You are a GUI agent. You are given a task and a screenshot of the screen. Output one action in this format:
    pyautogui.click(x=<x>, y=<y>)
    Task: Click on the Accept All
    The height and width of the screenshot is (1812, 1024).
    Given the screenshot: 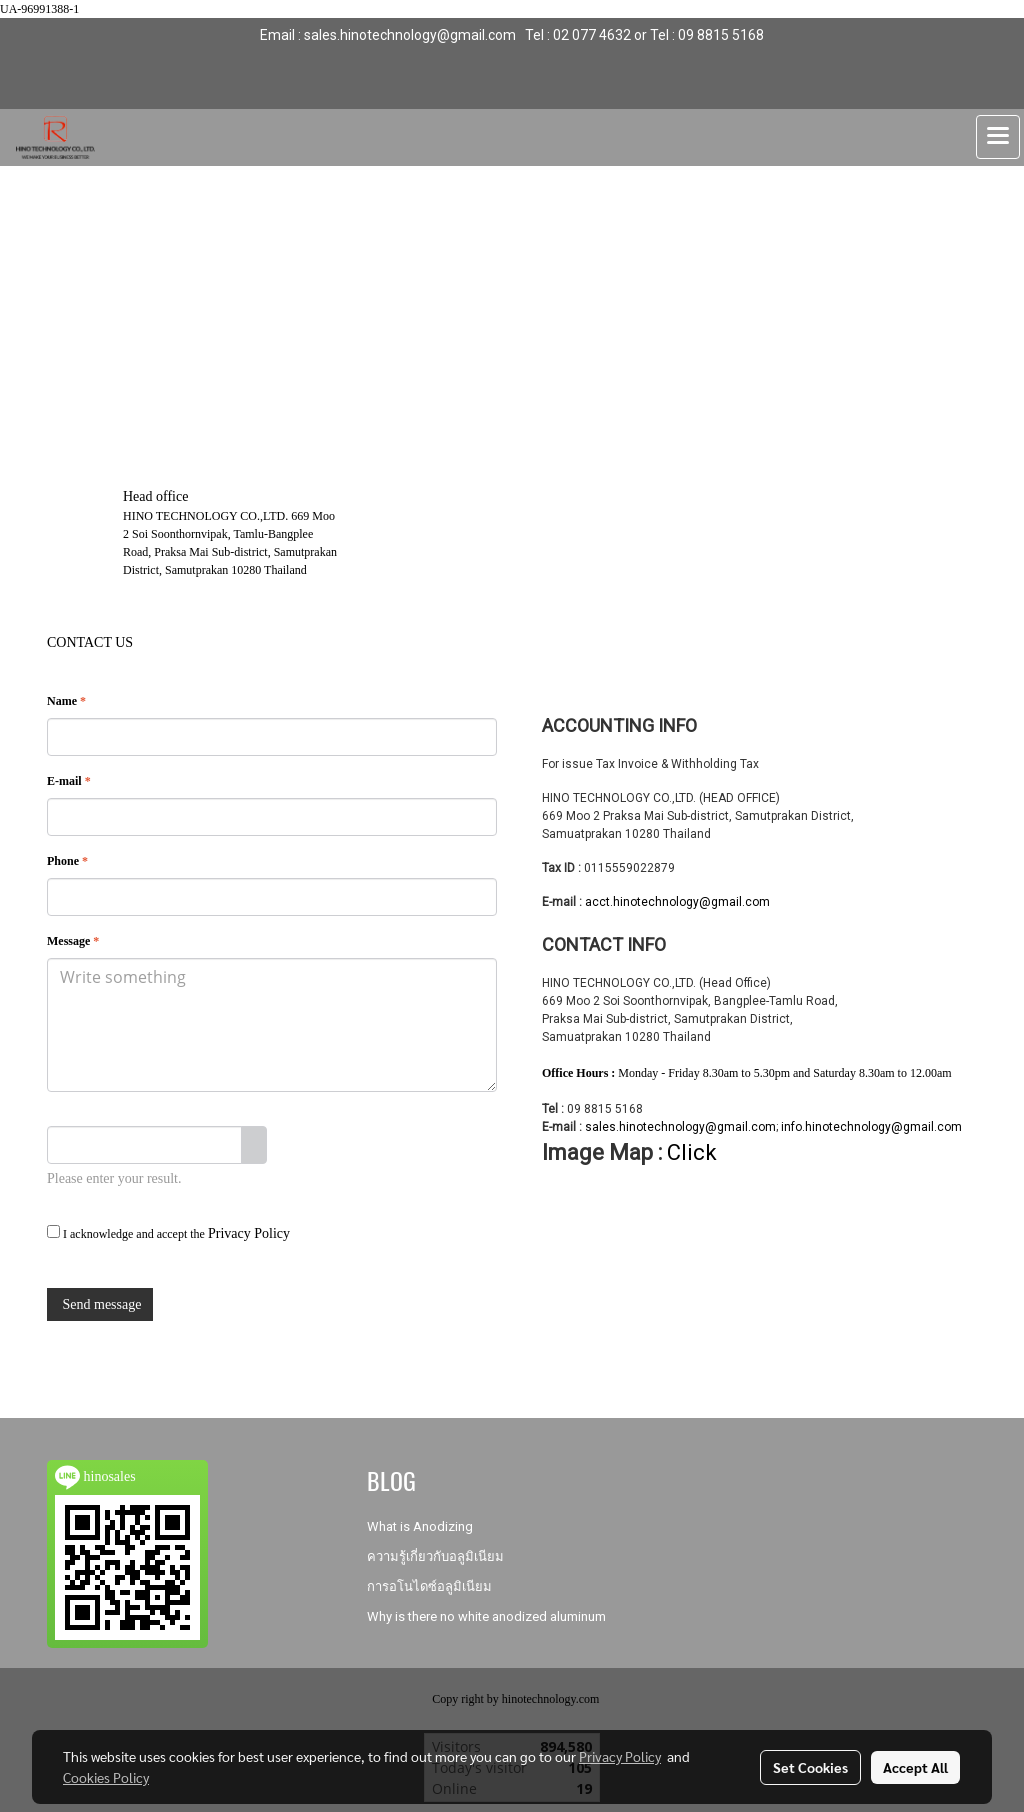 What is the action you would take?
    pyautogui.click(x=915, y=1767)
    